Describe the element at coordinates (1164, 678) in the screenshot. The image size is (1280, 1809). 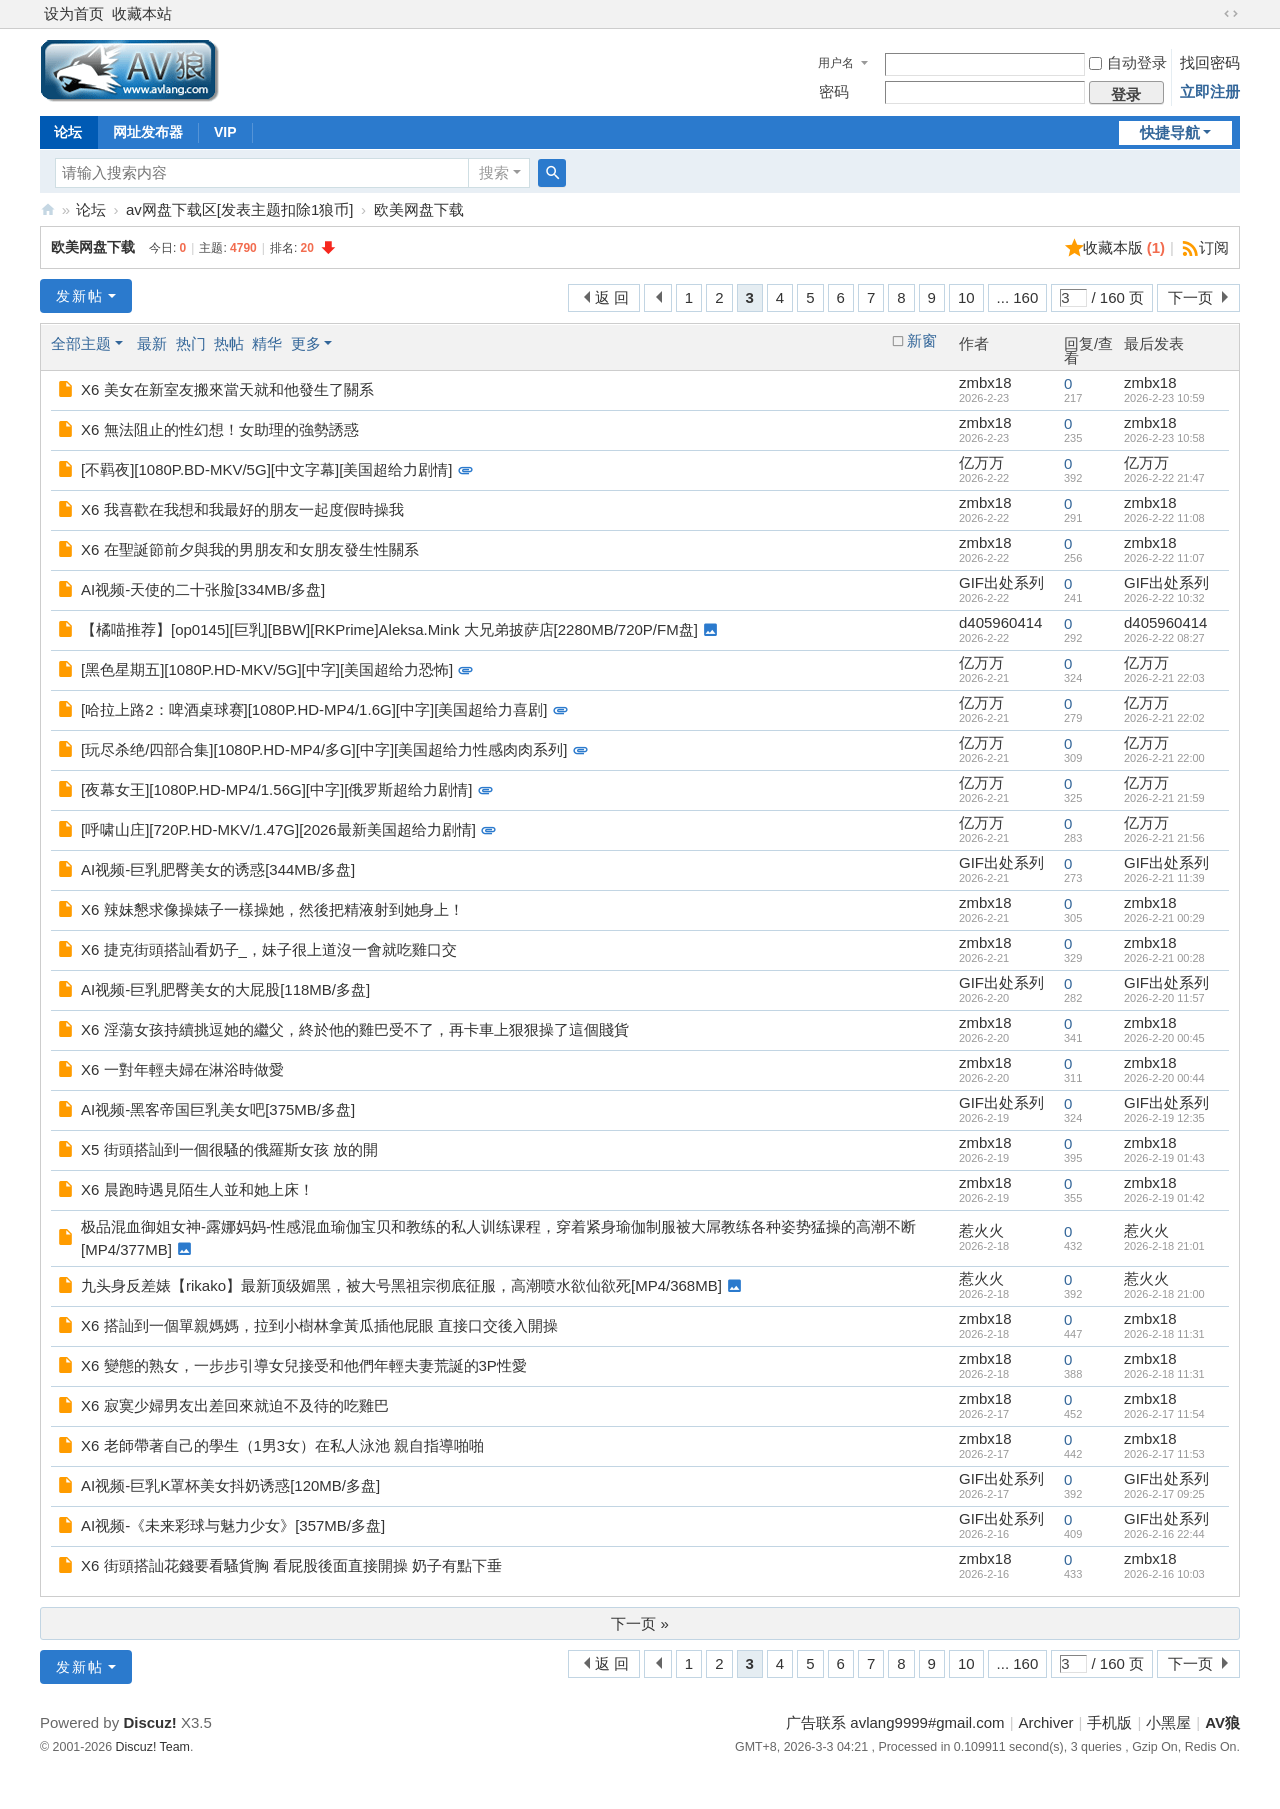
I see `2026-2-21 22:03` at that location.